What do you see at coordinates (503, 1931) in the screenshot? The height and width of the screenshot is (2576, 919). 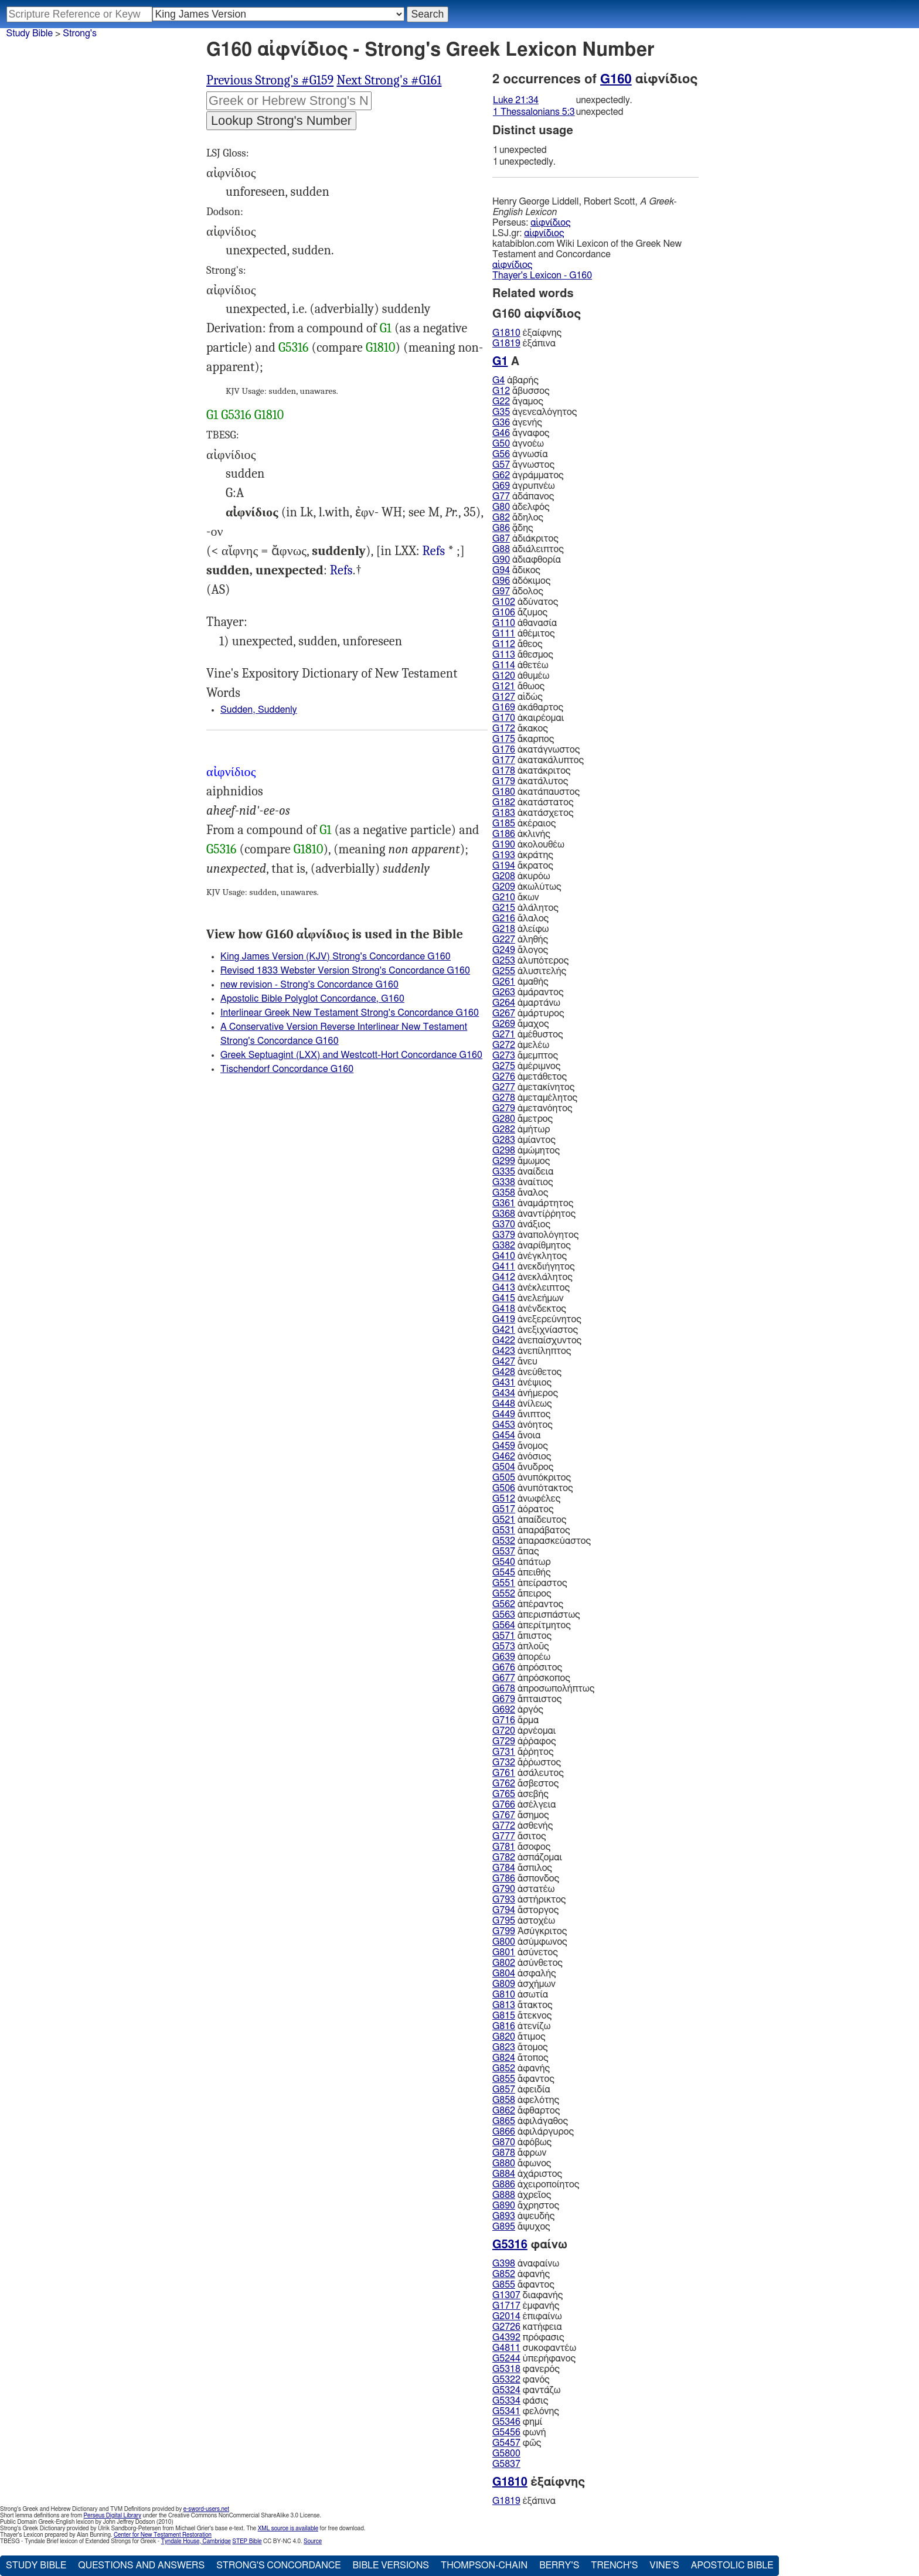 I see `G799` at bounding box center [503, 1931].